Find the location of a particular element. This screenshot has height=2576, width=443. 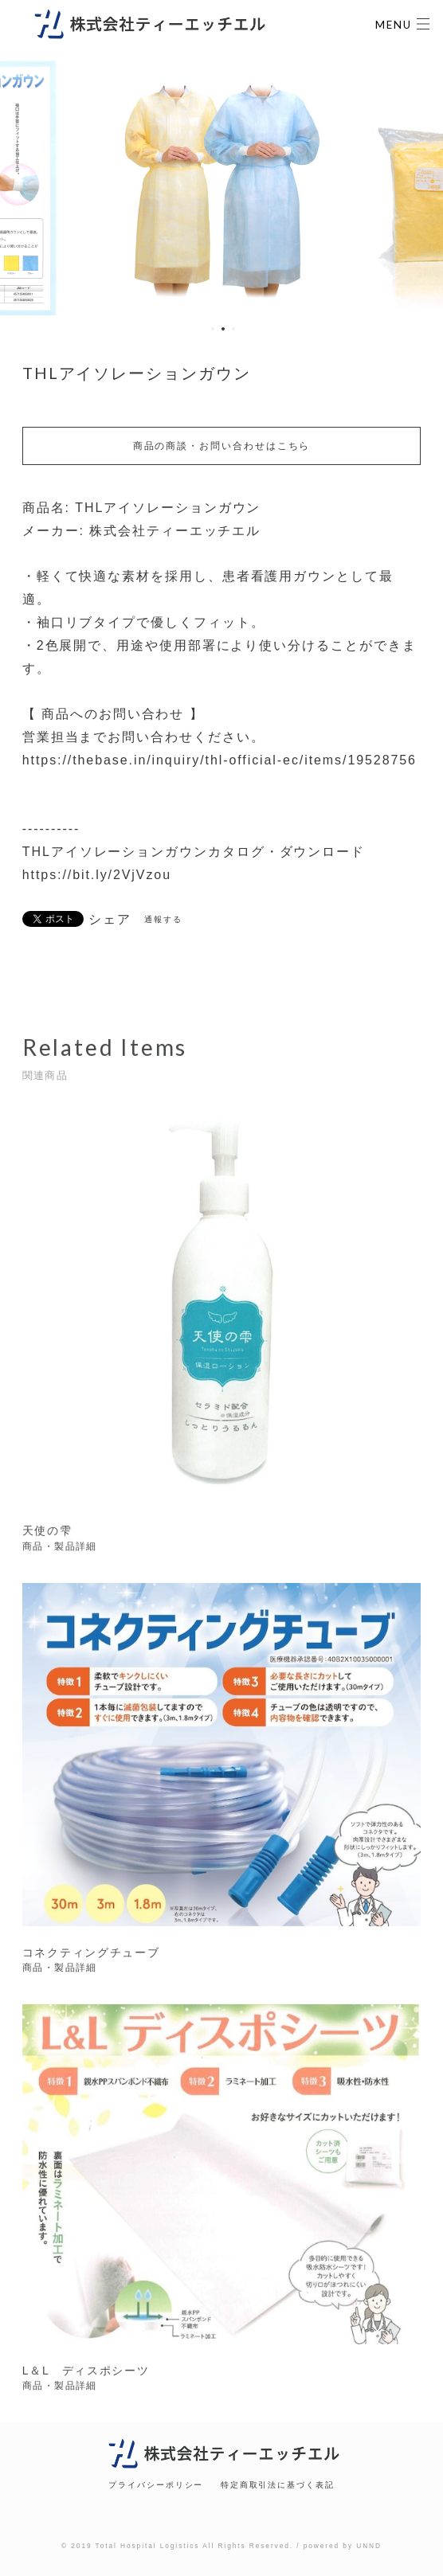

3 [button] is located at coordinates (233, 328).